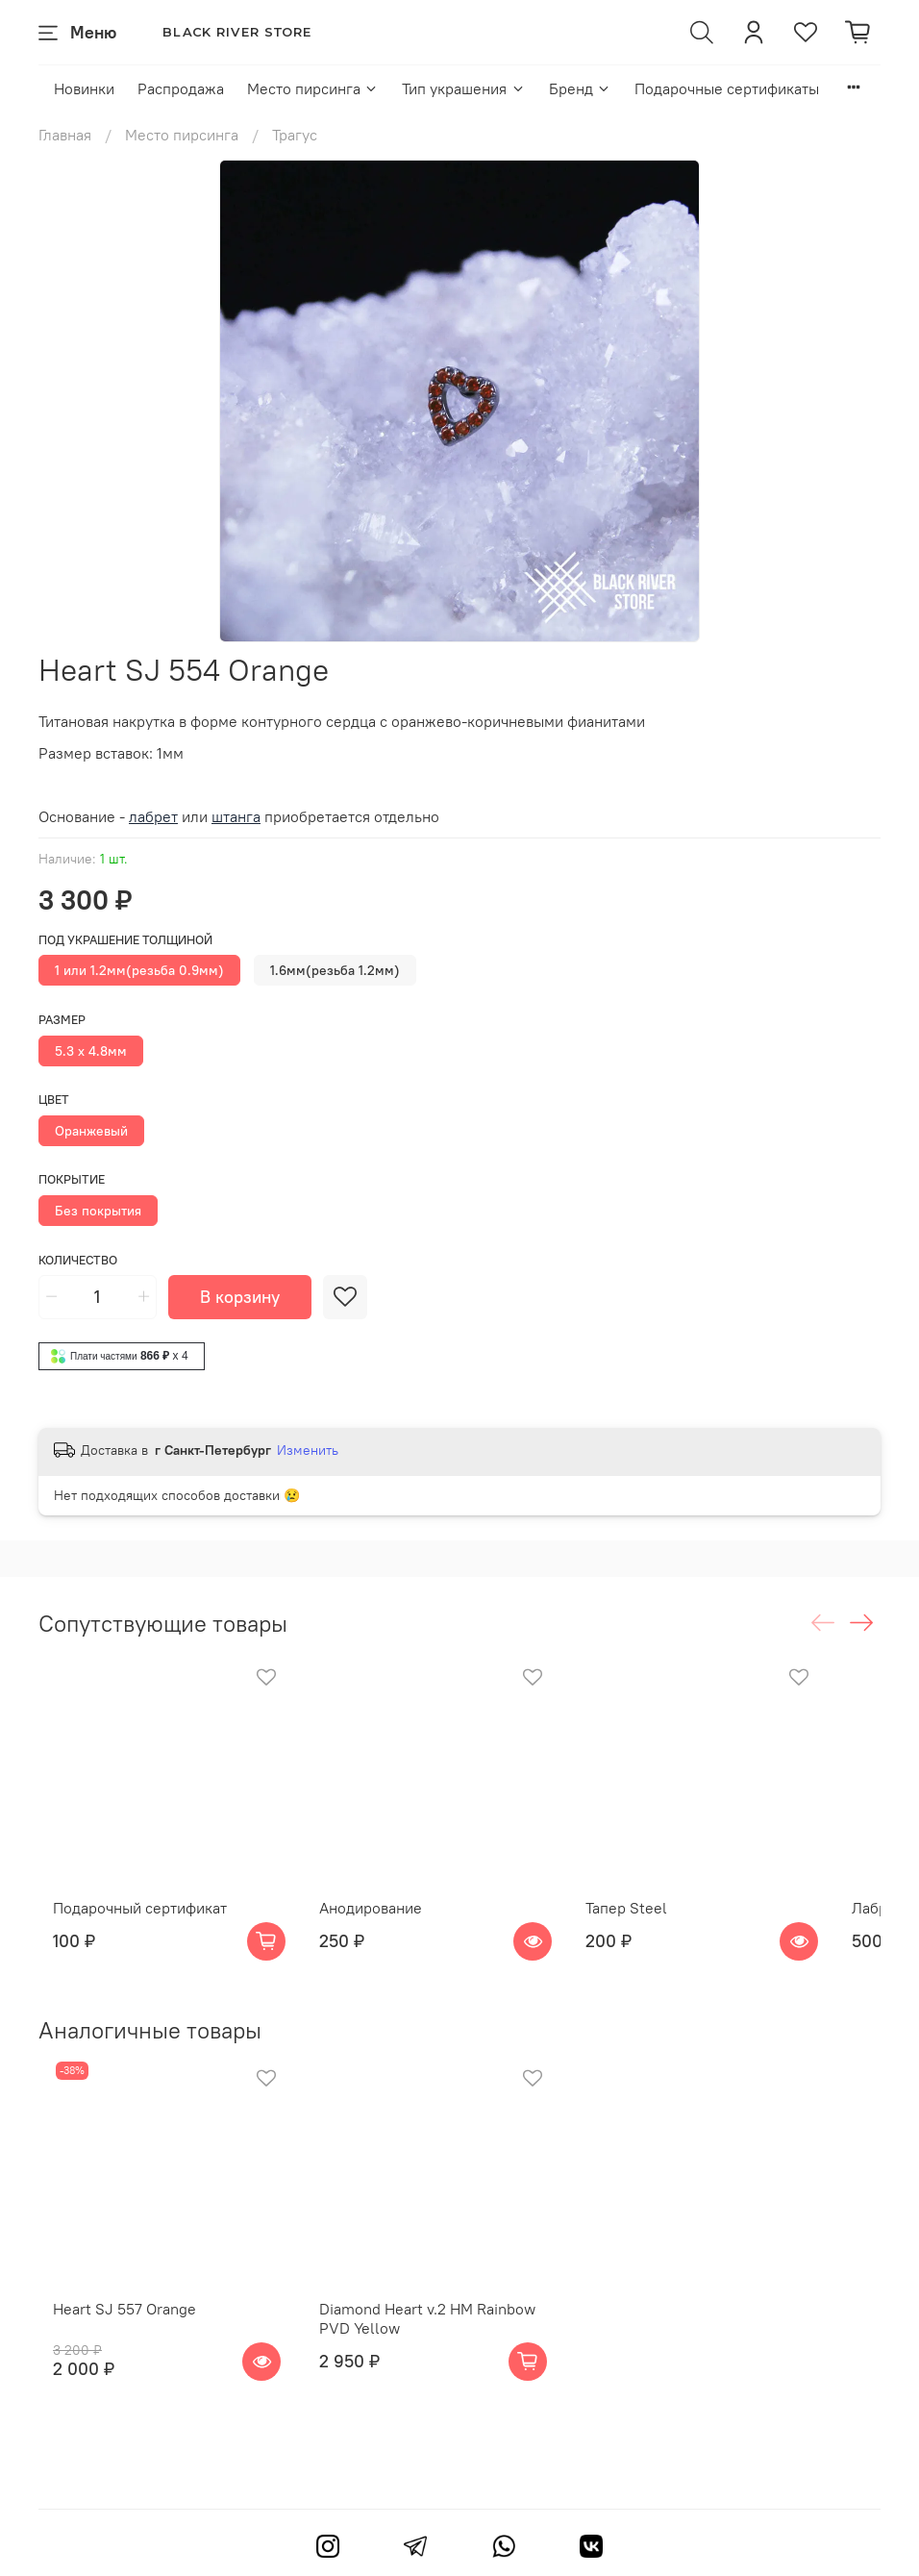  Describe the element at coordinates (307, 1450) in the screenshot. I see `Изменить` at that location.